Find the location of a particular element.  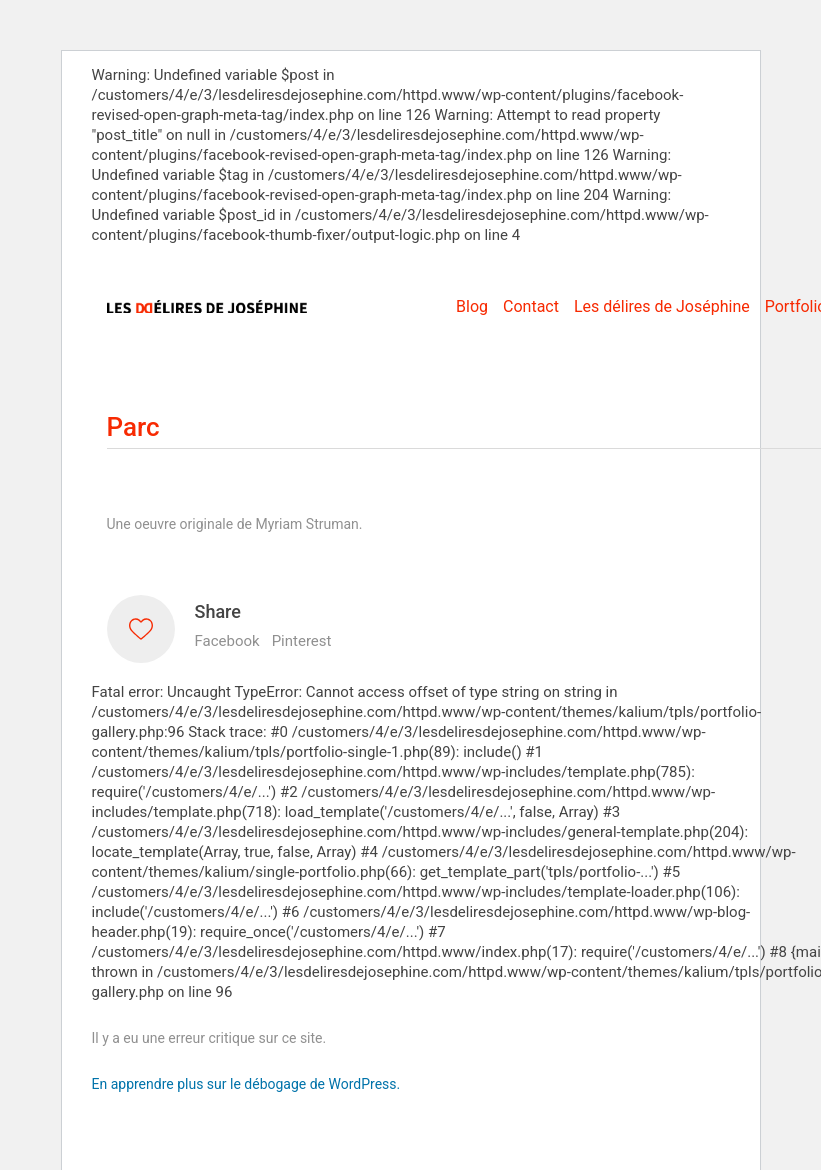

Pinterest is located at coordinates (302, 641).